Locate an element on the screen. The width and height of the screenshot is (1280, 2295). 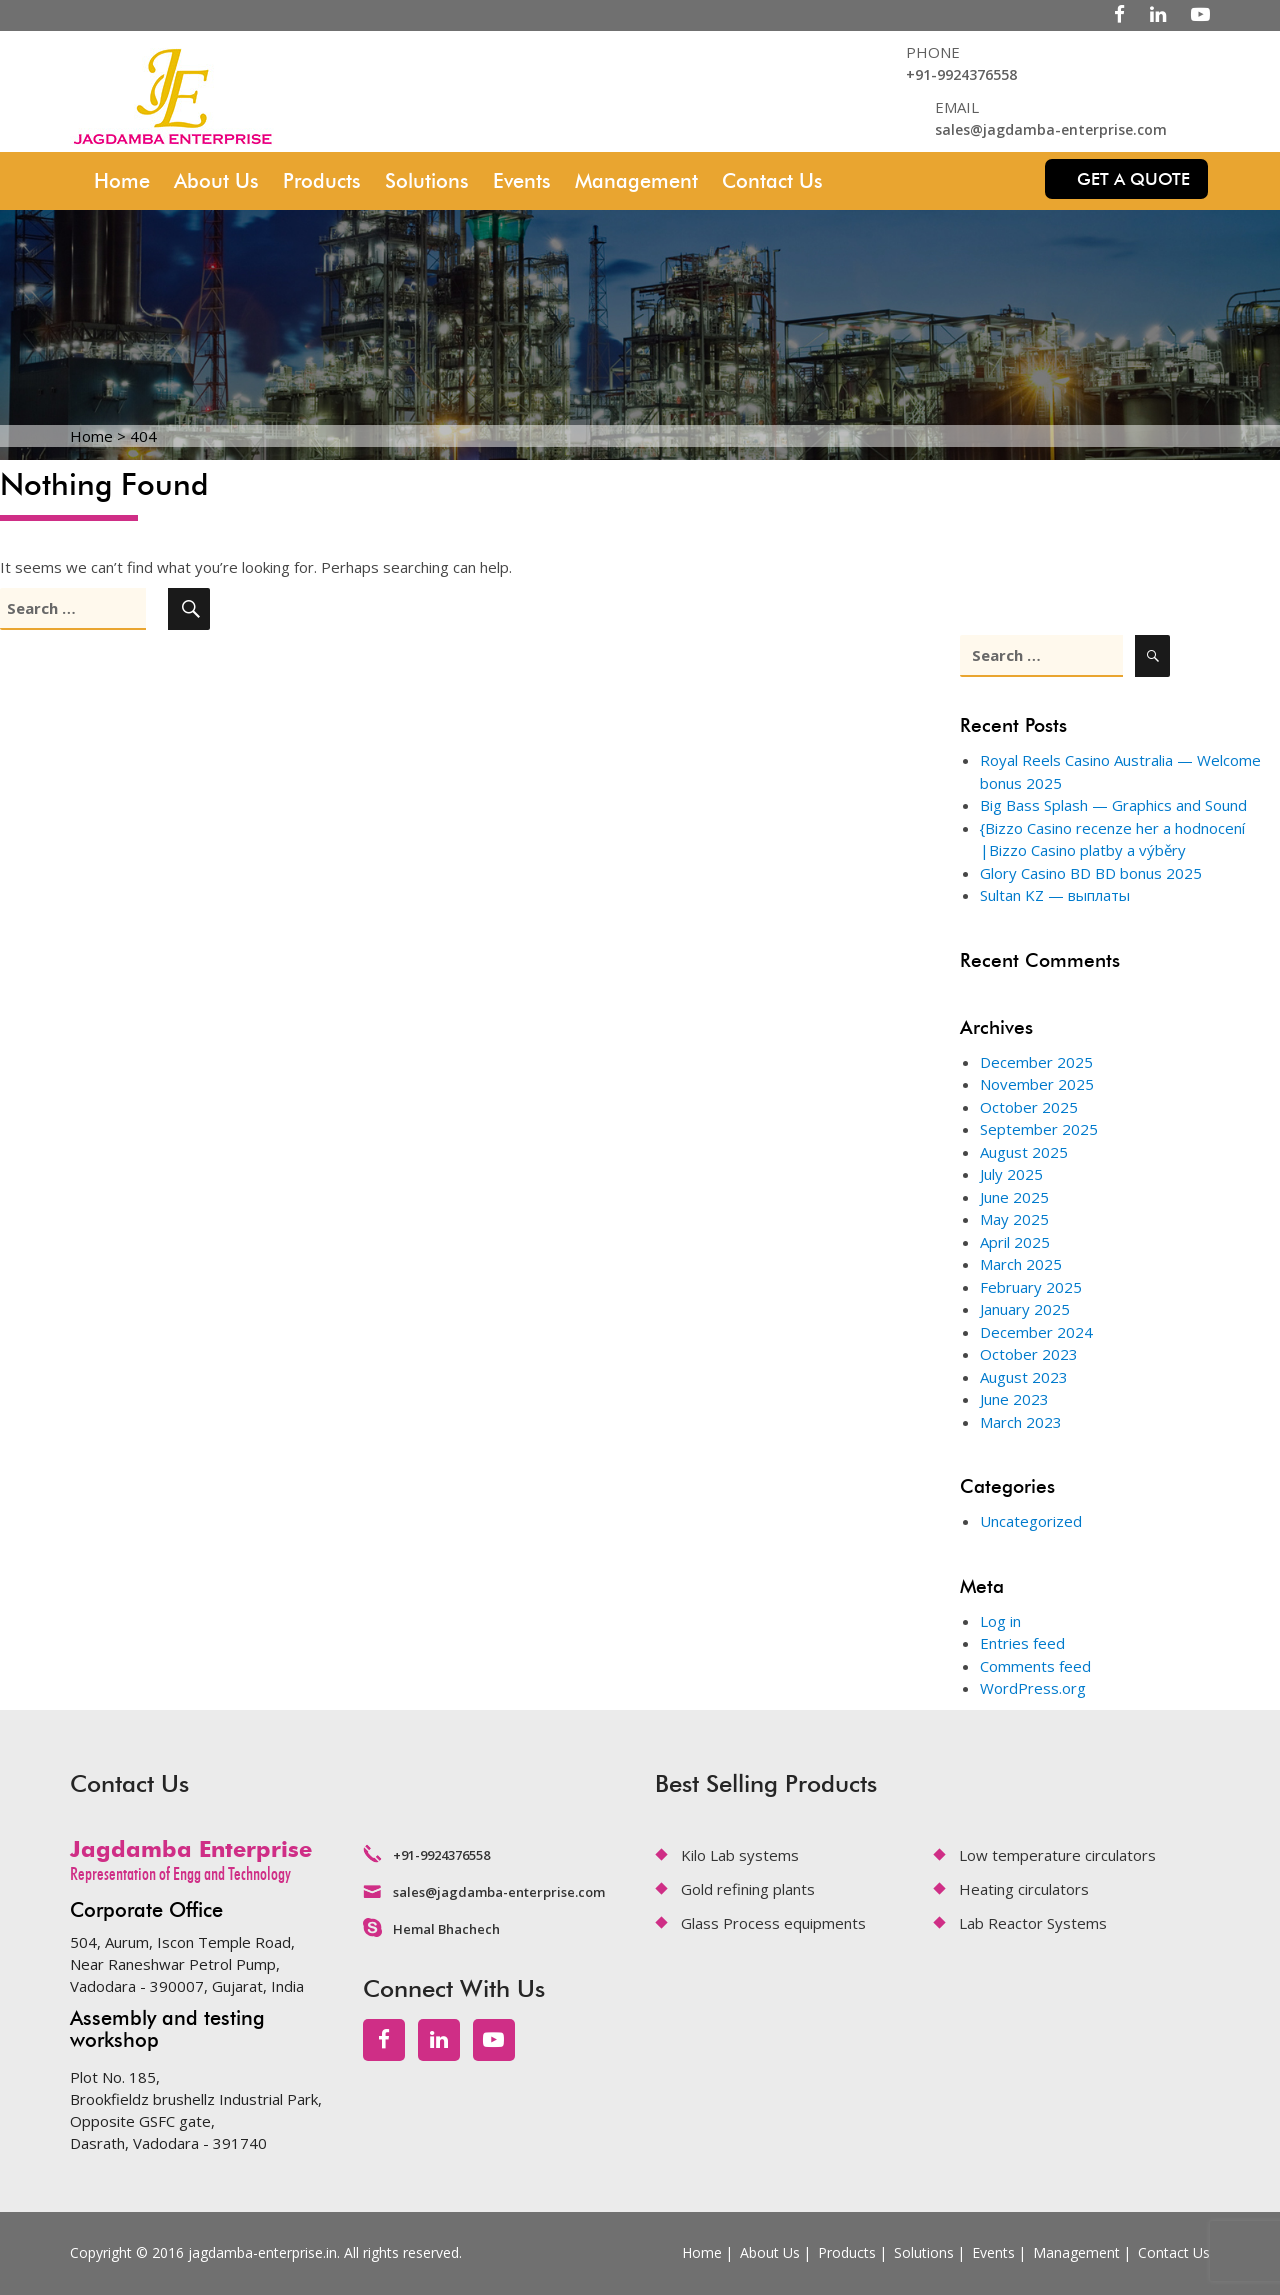
Glass Process equipments is located at coordinates (773, 1923).